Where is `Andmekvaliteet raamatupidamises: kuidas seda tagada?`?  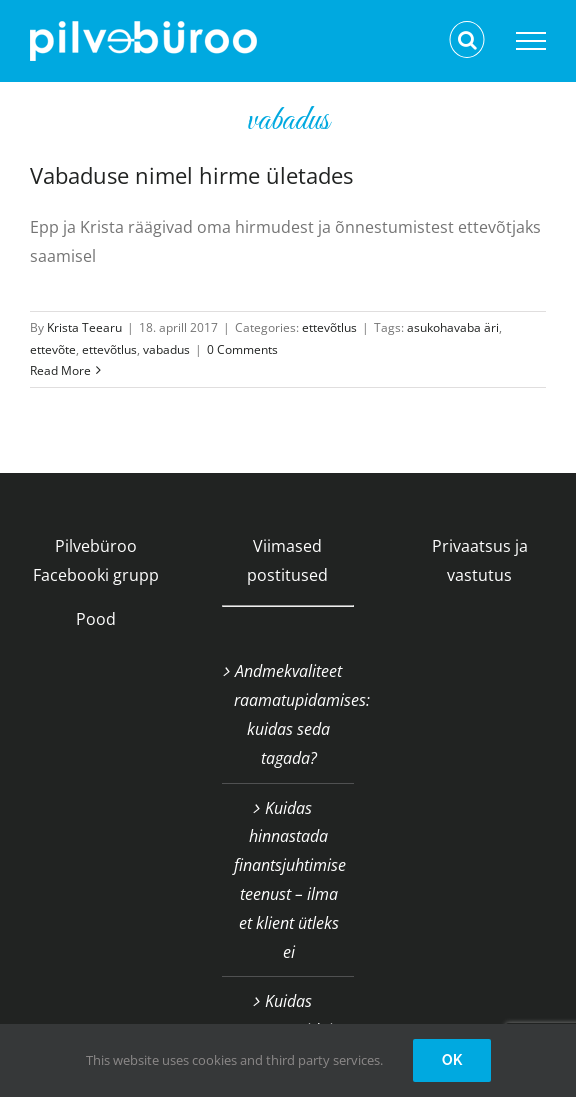 Andmekvaliteet raamatupidamises: kuidas seda tagada? is located at coordinates (289, 714).